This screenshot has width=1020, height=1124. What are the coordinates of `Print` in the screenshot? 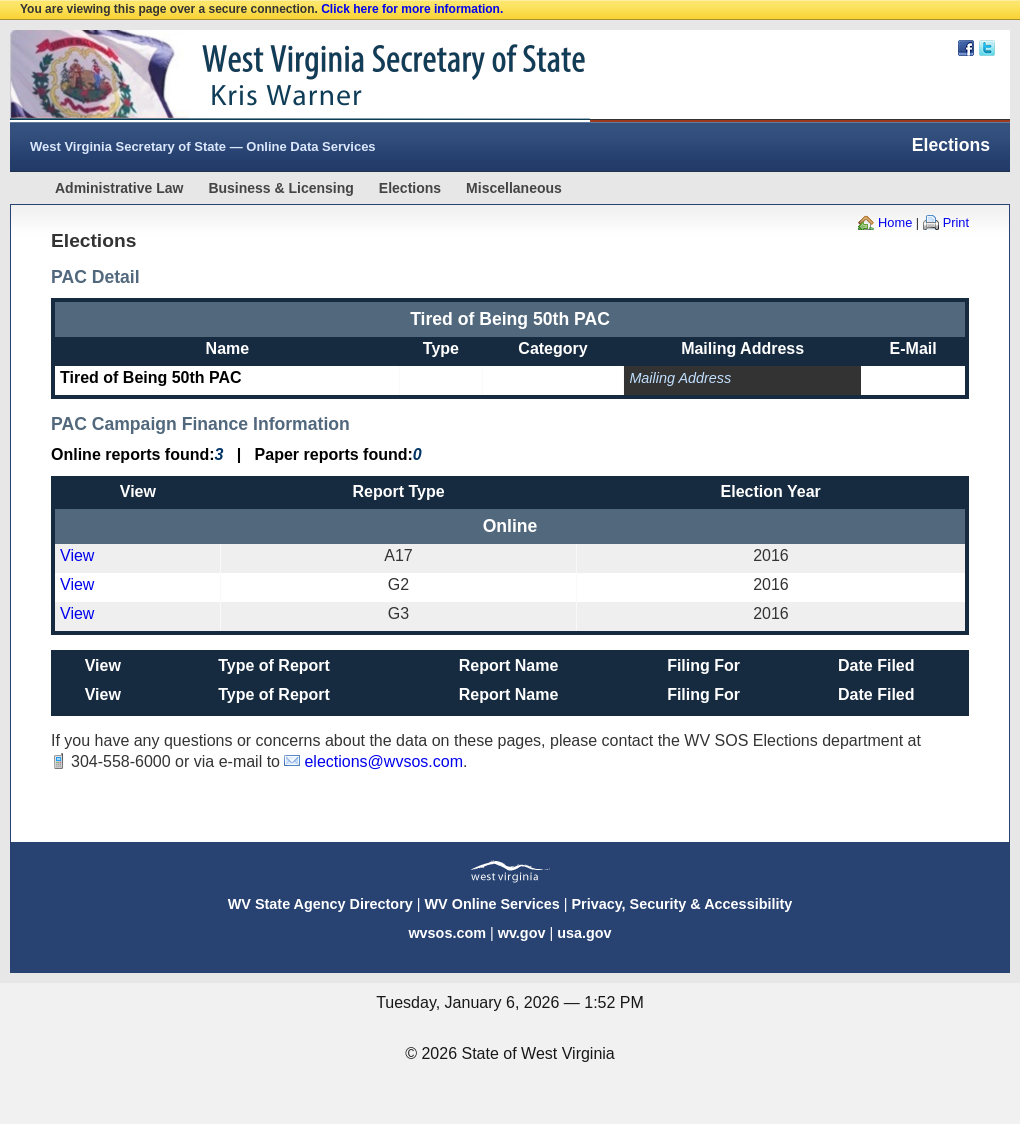 It's located at (956, 222).